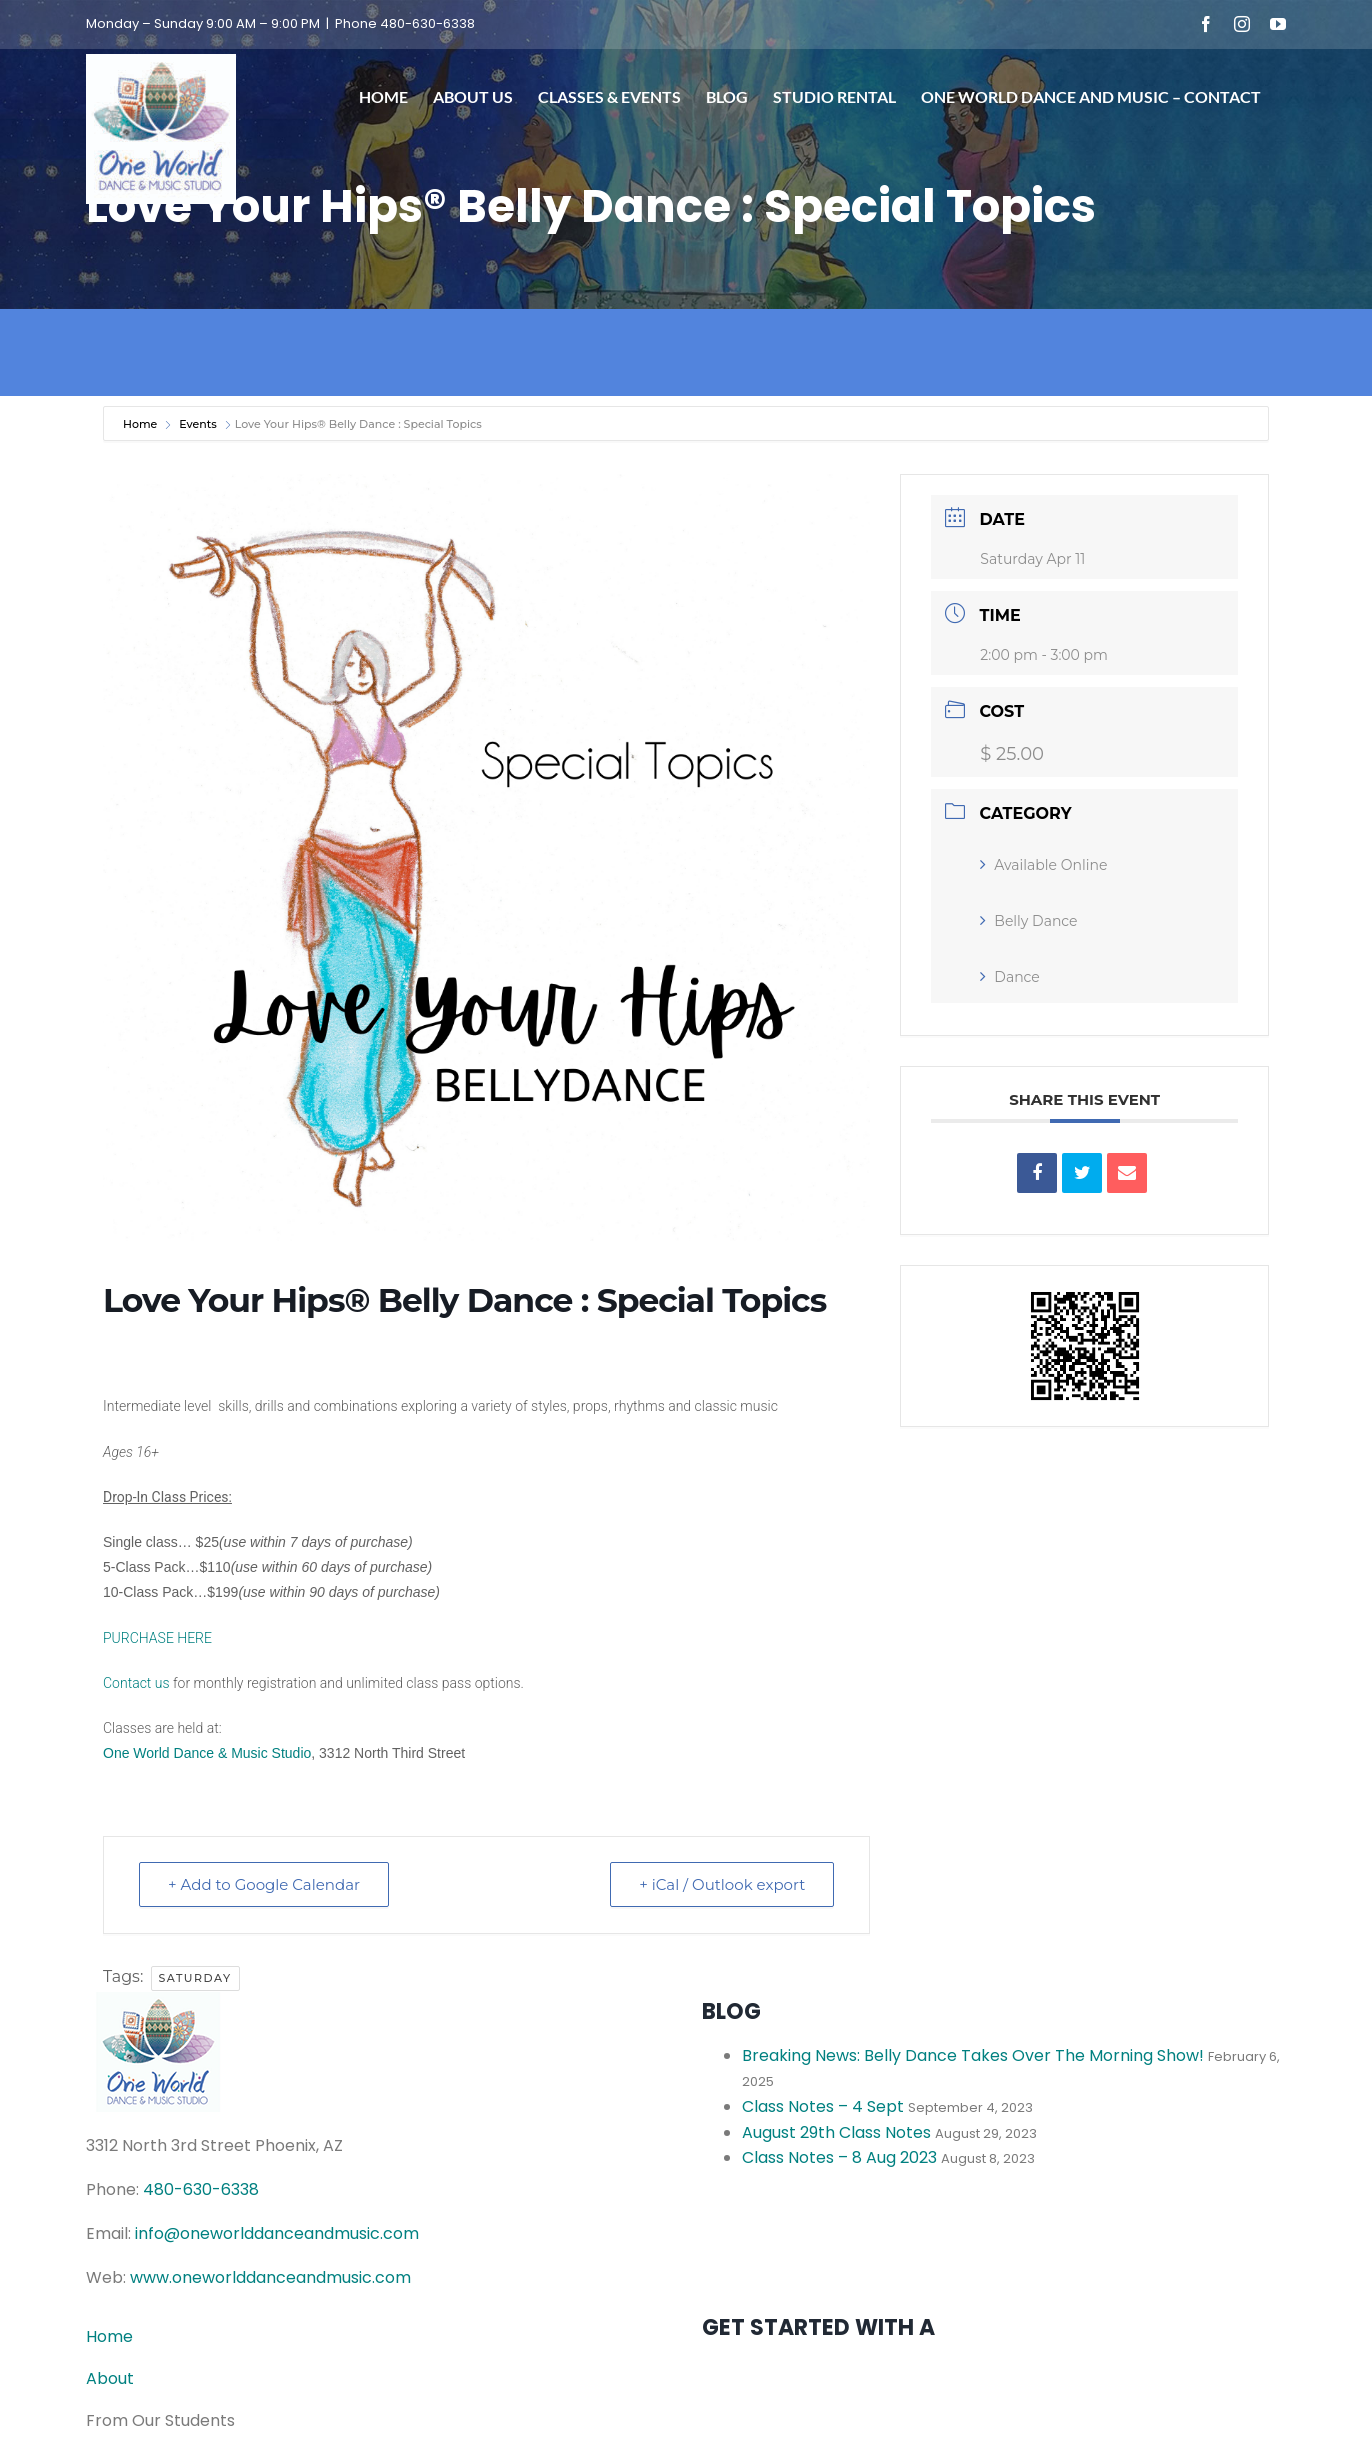 The height and width of the screenshot is (2444, 1372). Describe the element at coordinates (136, 1683) in the screenshot. I see `Contact us` at that location.